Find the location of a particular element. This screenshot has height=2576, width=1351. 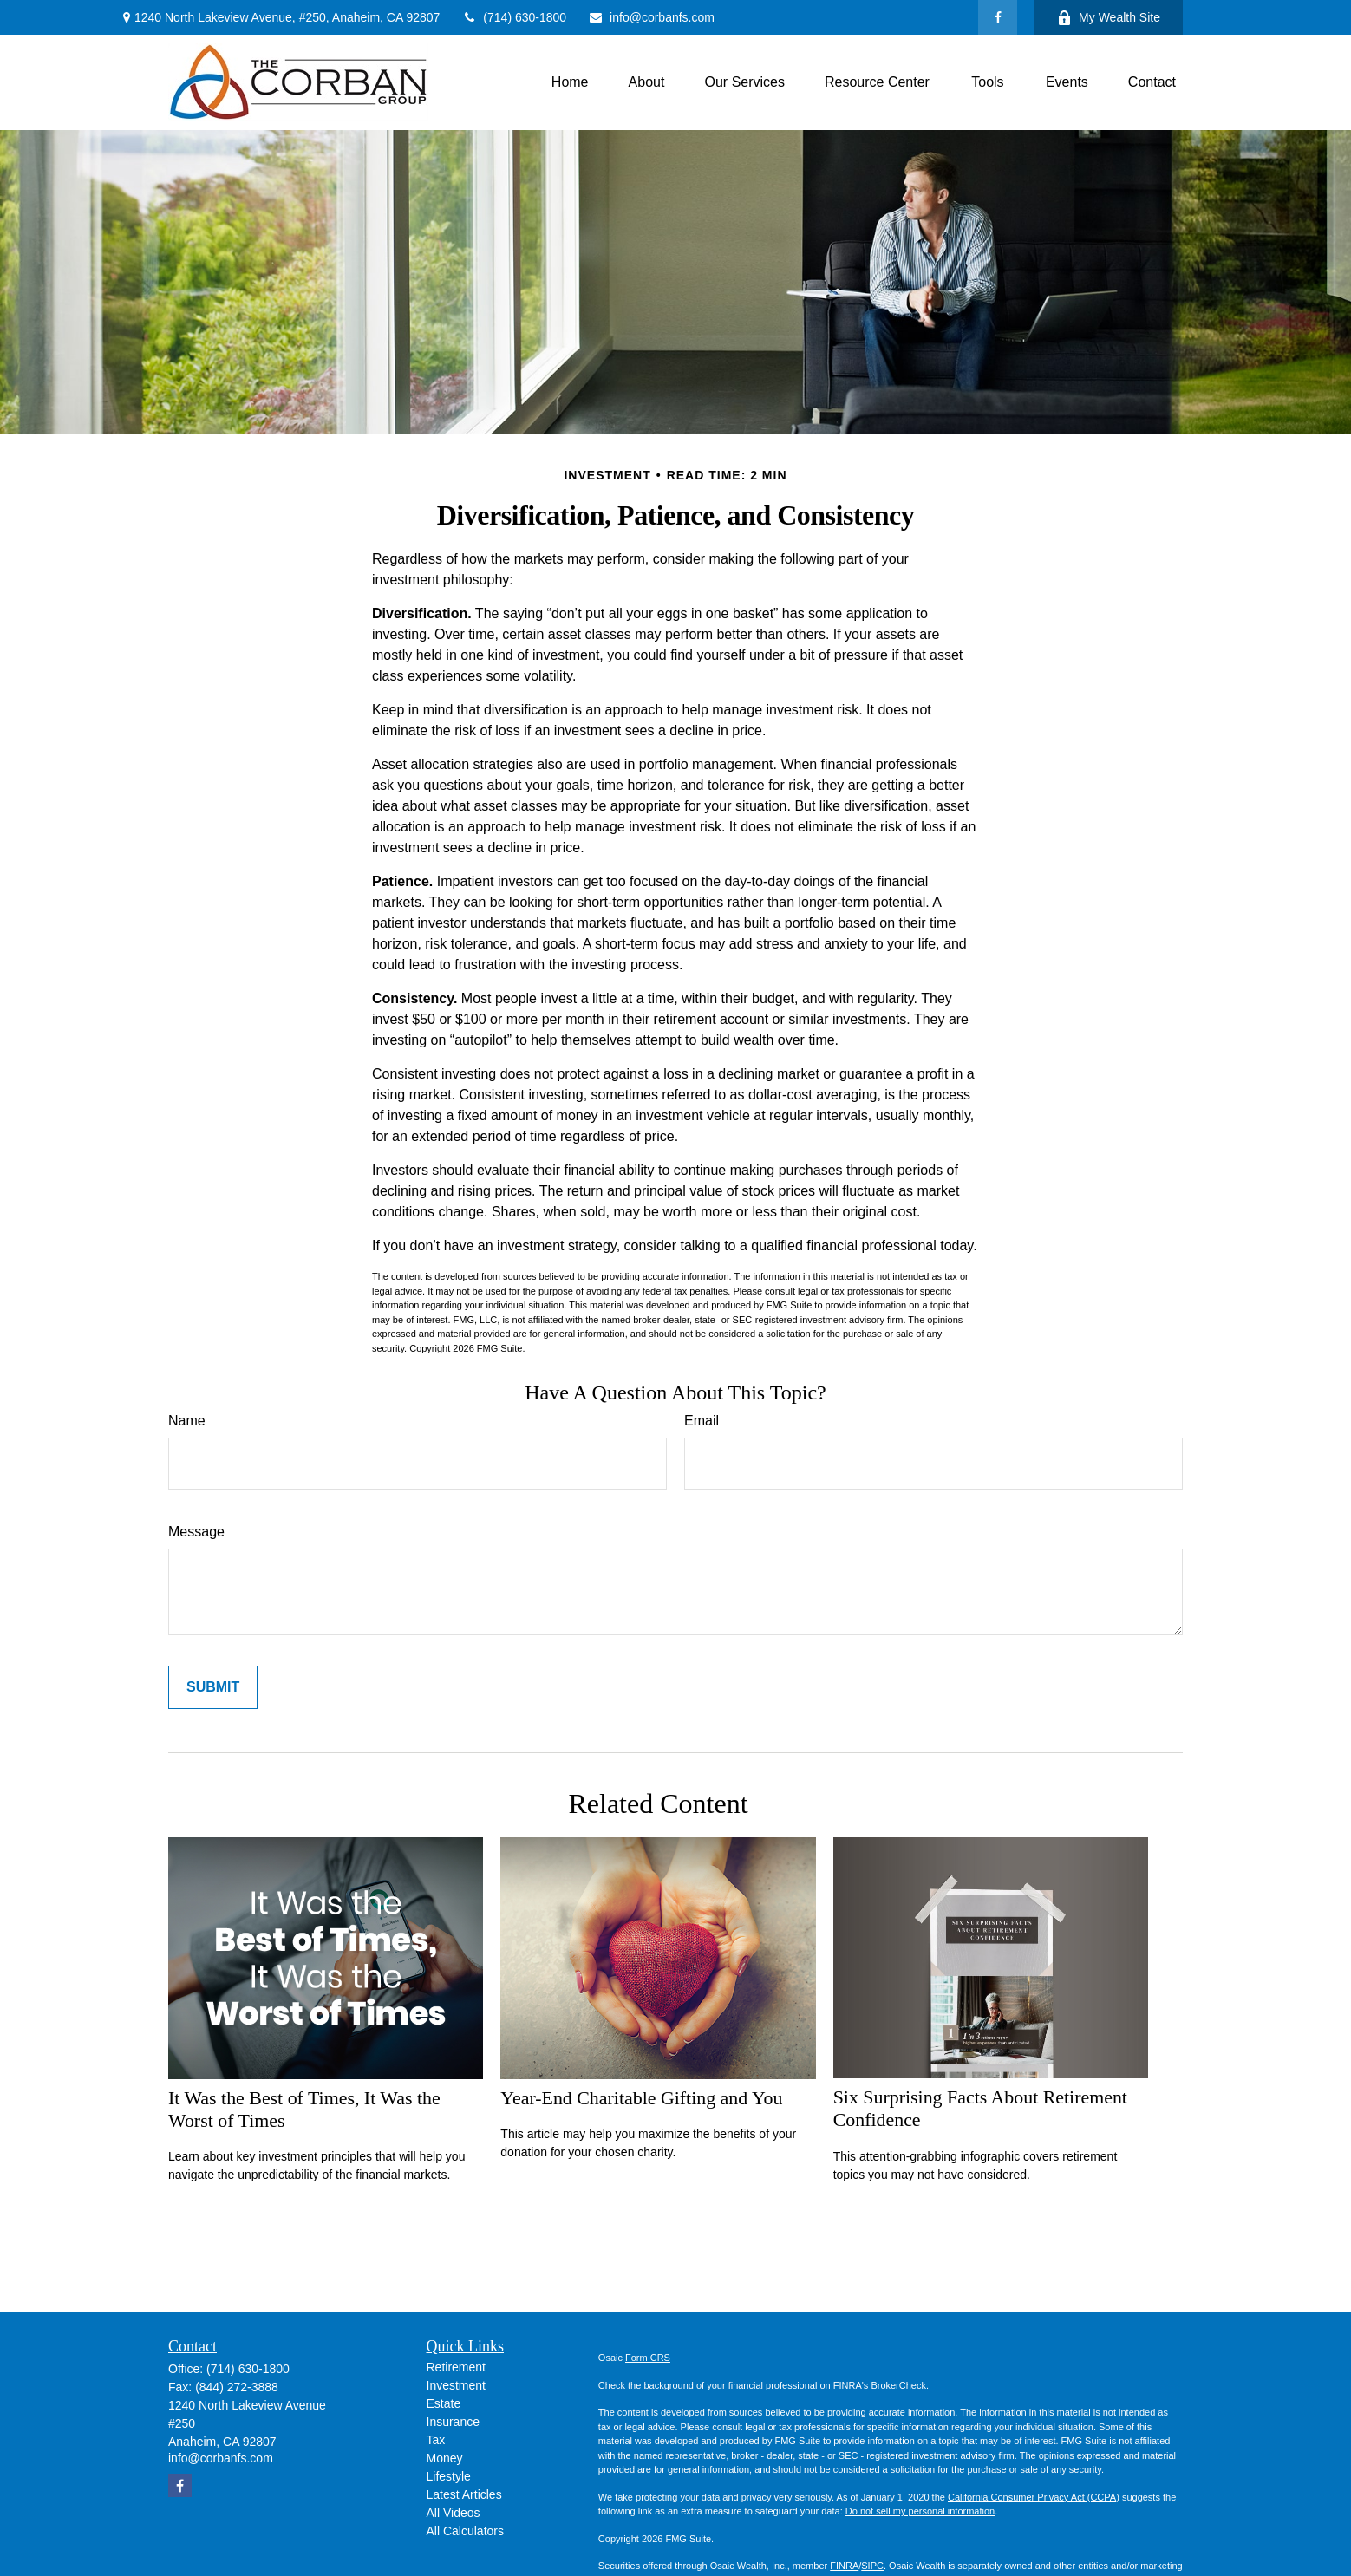

Insurance is located at coordinates (453, 2422).